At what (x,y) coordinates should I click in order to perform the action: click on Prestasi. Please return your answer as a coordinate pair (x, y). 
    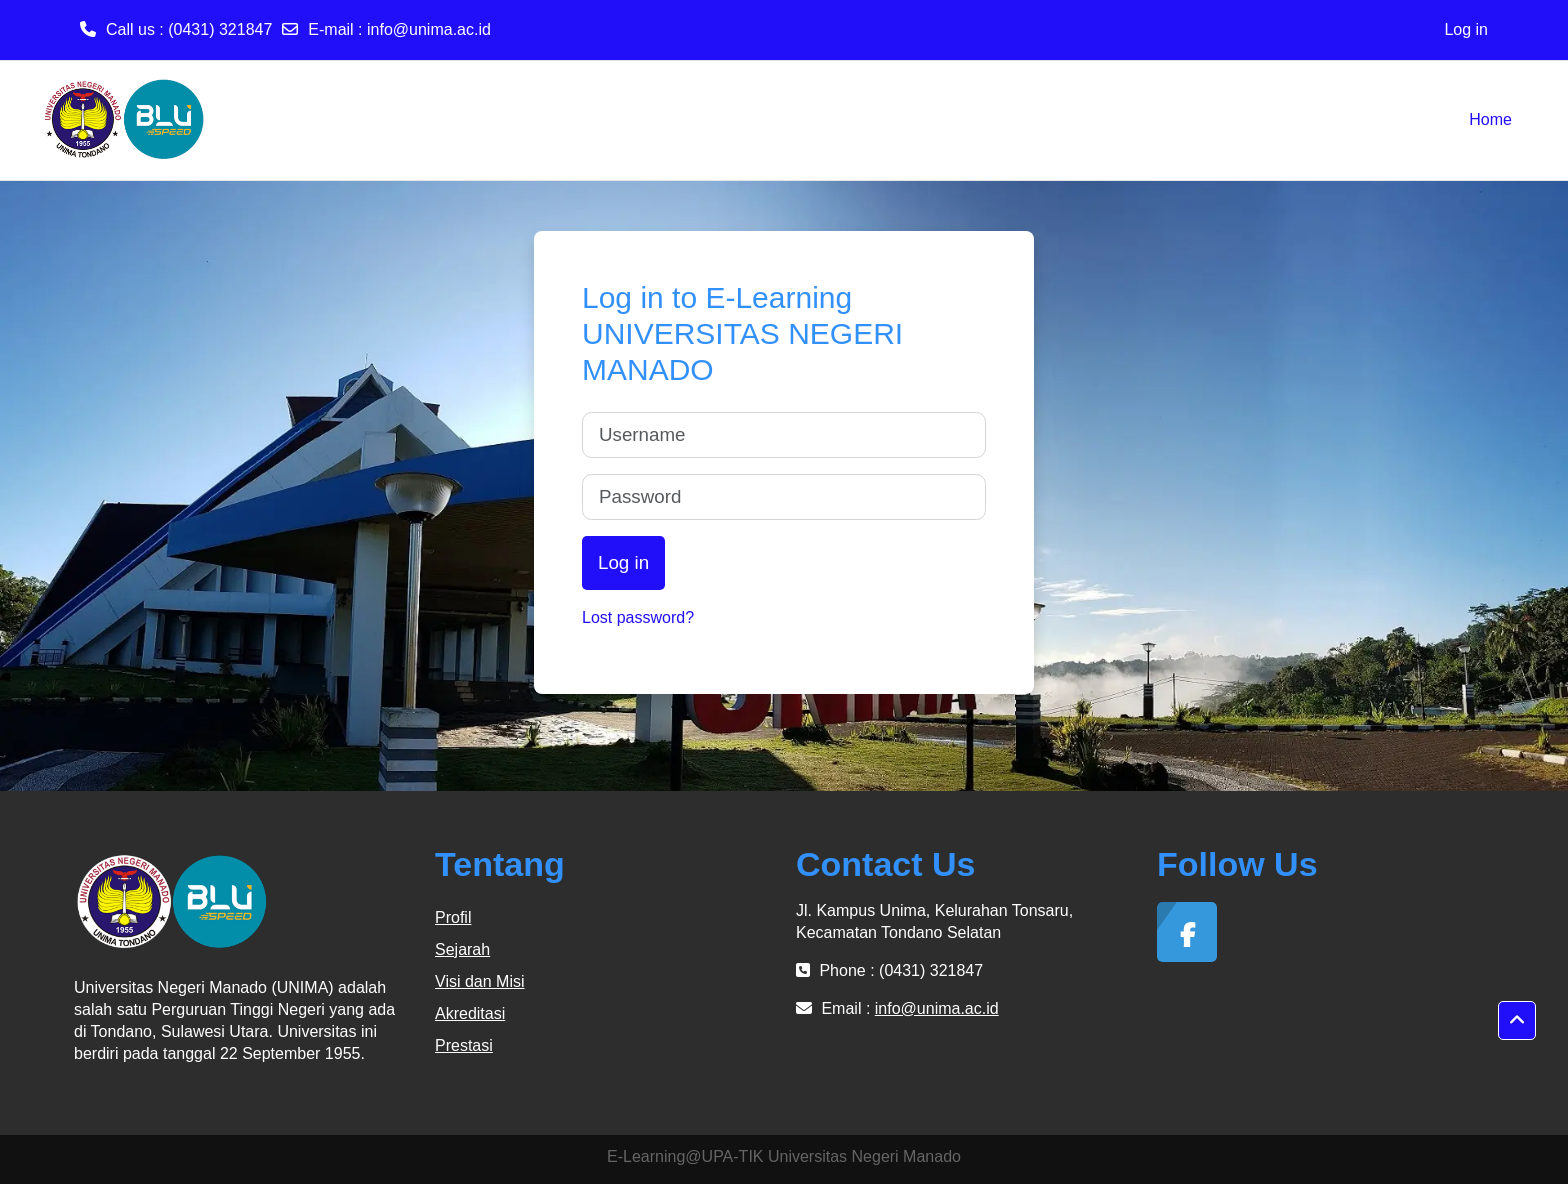
    Looking at the image, I should click on (464, 1045).